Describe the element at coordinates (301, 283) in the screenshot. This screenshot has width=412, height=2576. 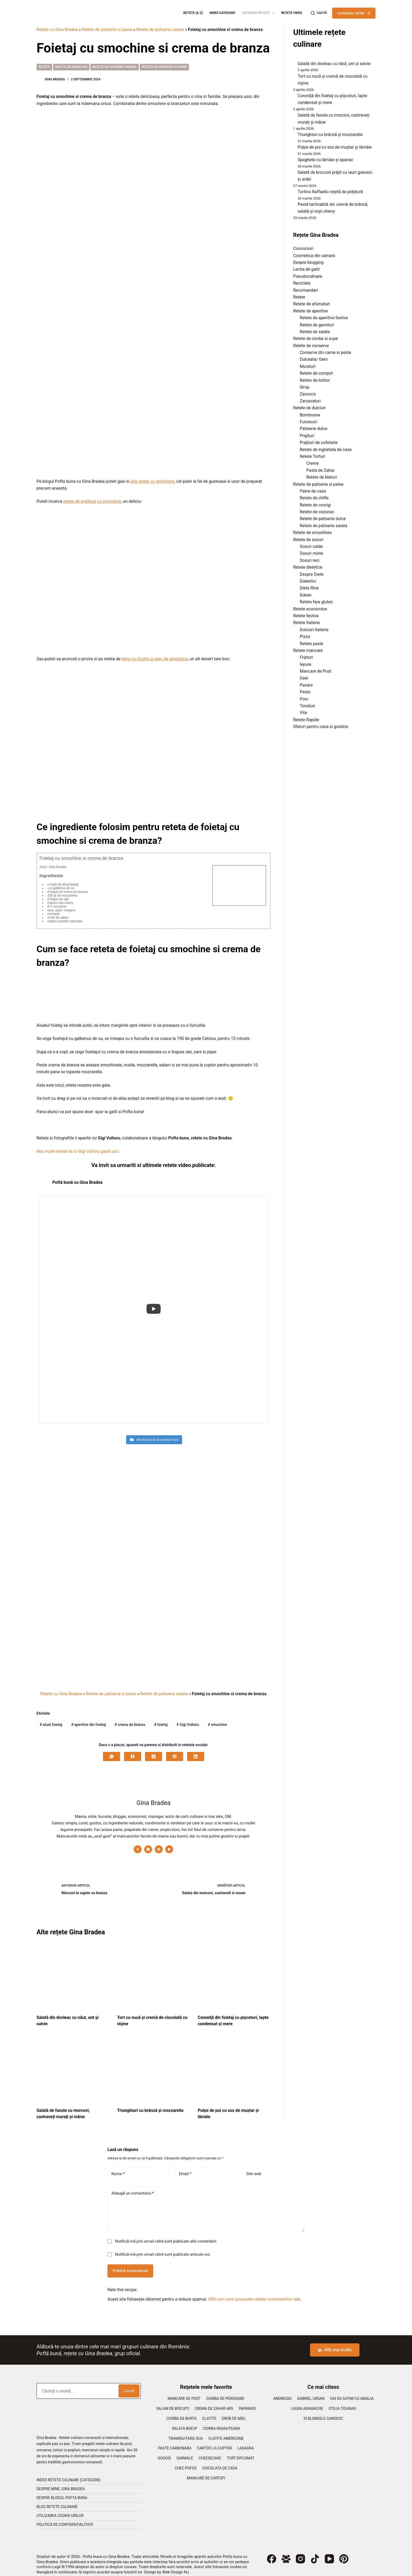
I see `Reciclate` at that location.